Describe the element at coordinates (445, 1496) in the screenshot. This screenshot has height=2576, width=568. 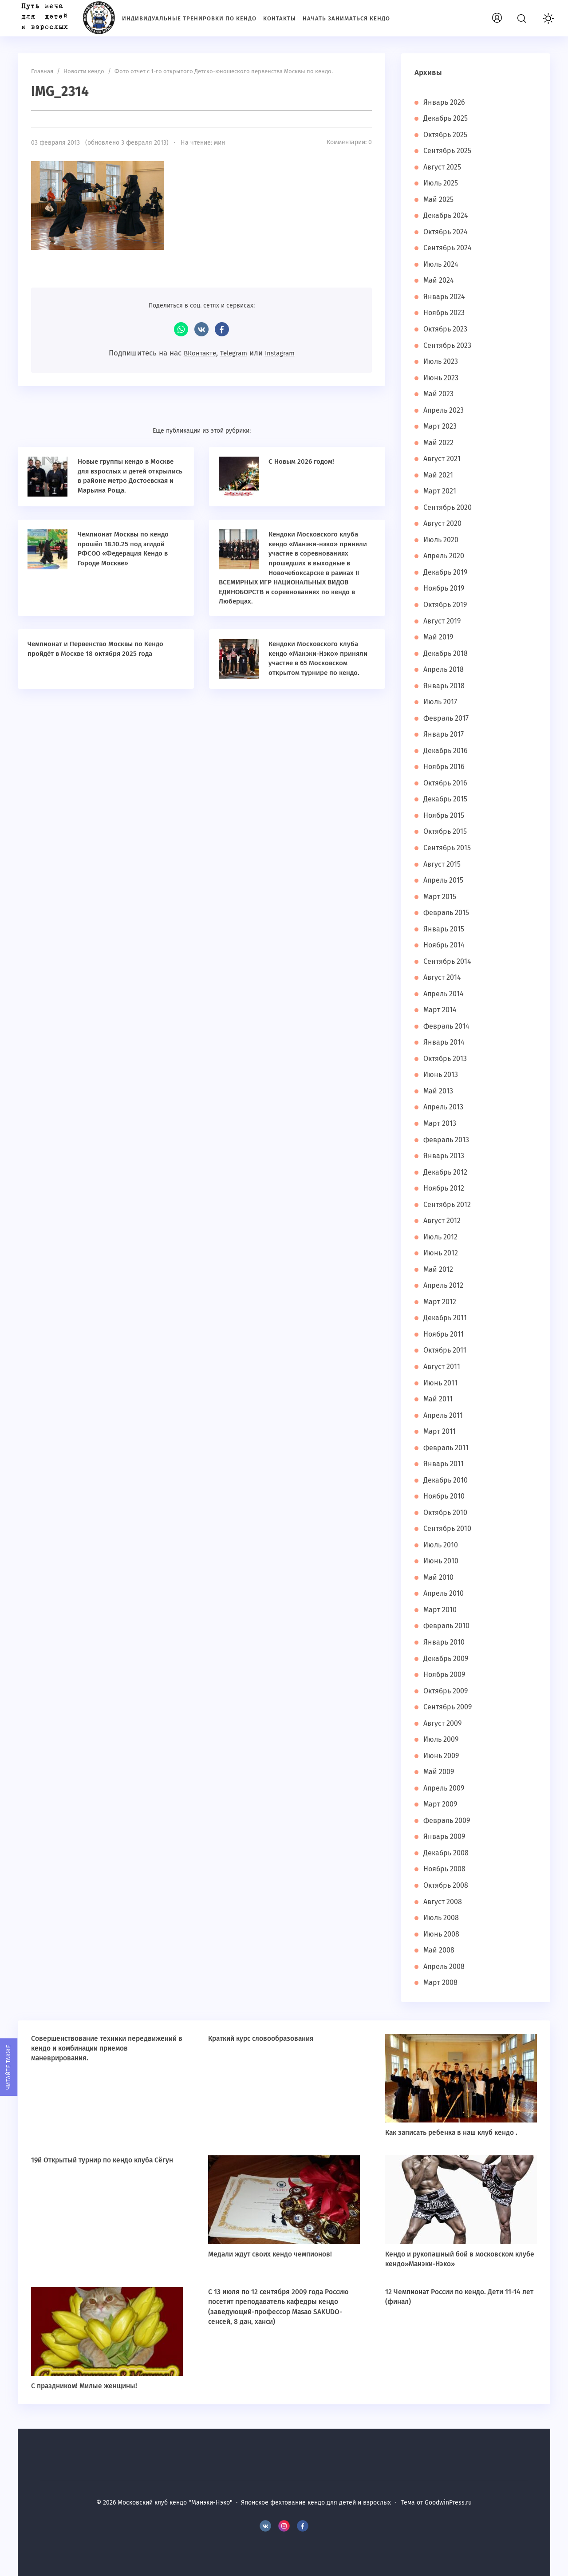
I see `Ноябрь 2010` at that location.